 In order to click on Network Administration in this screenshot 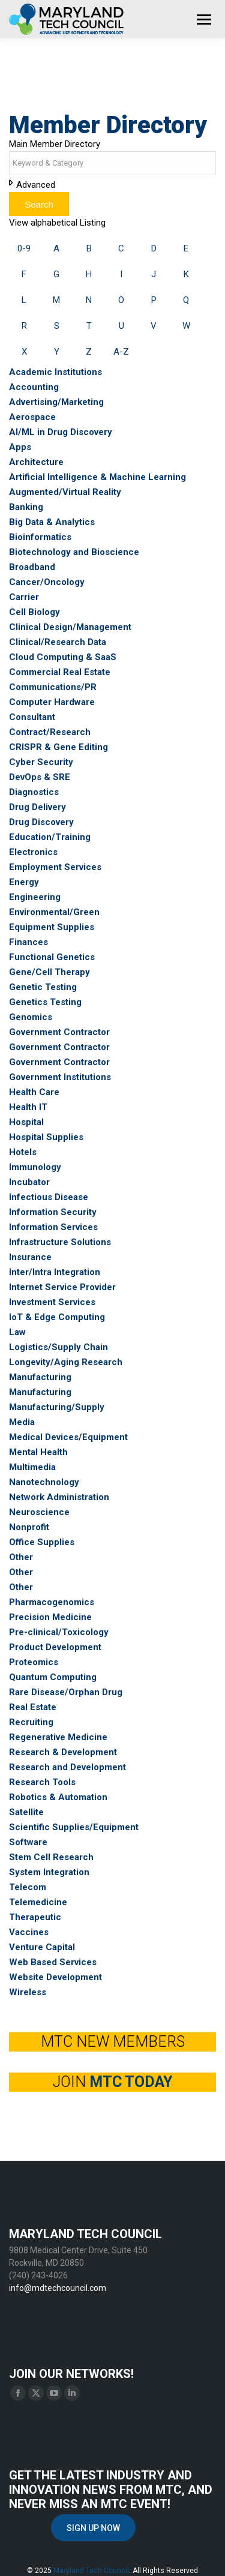, I will do `click(59, 1497)`.